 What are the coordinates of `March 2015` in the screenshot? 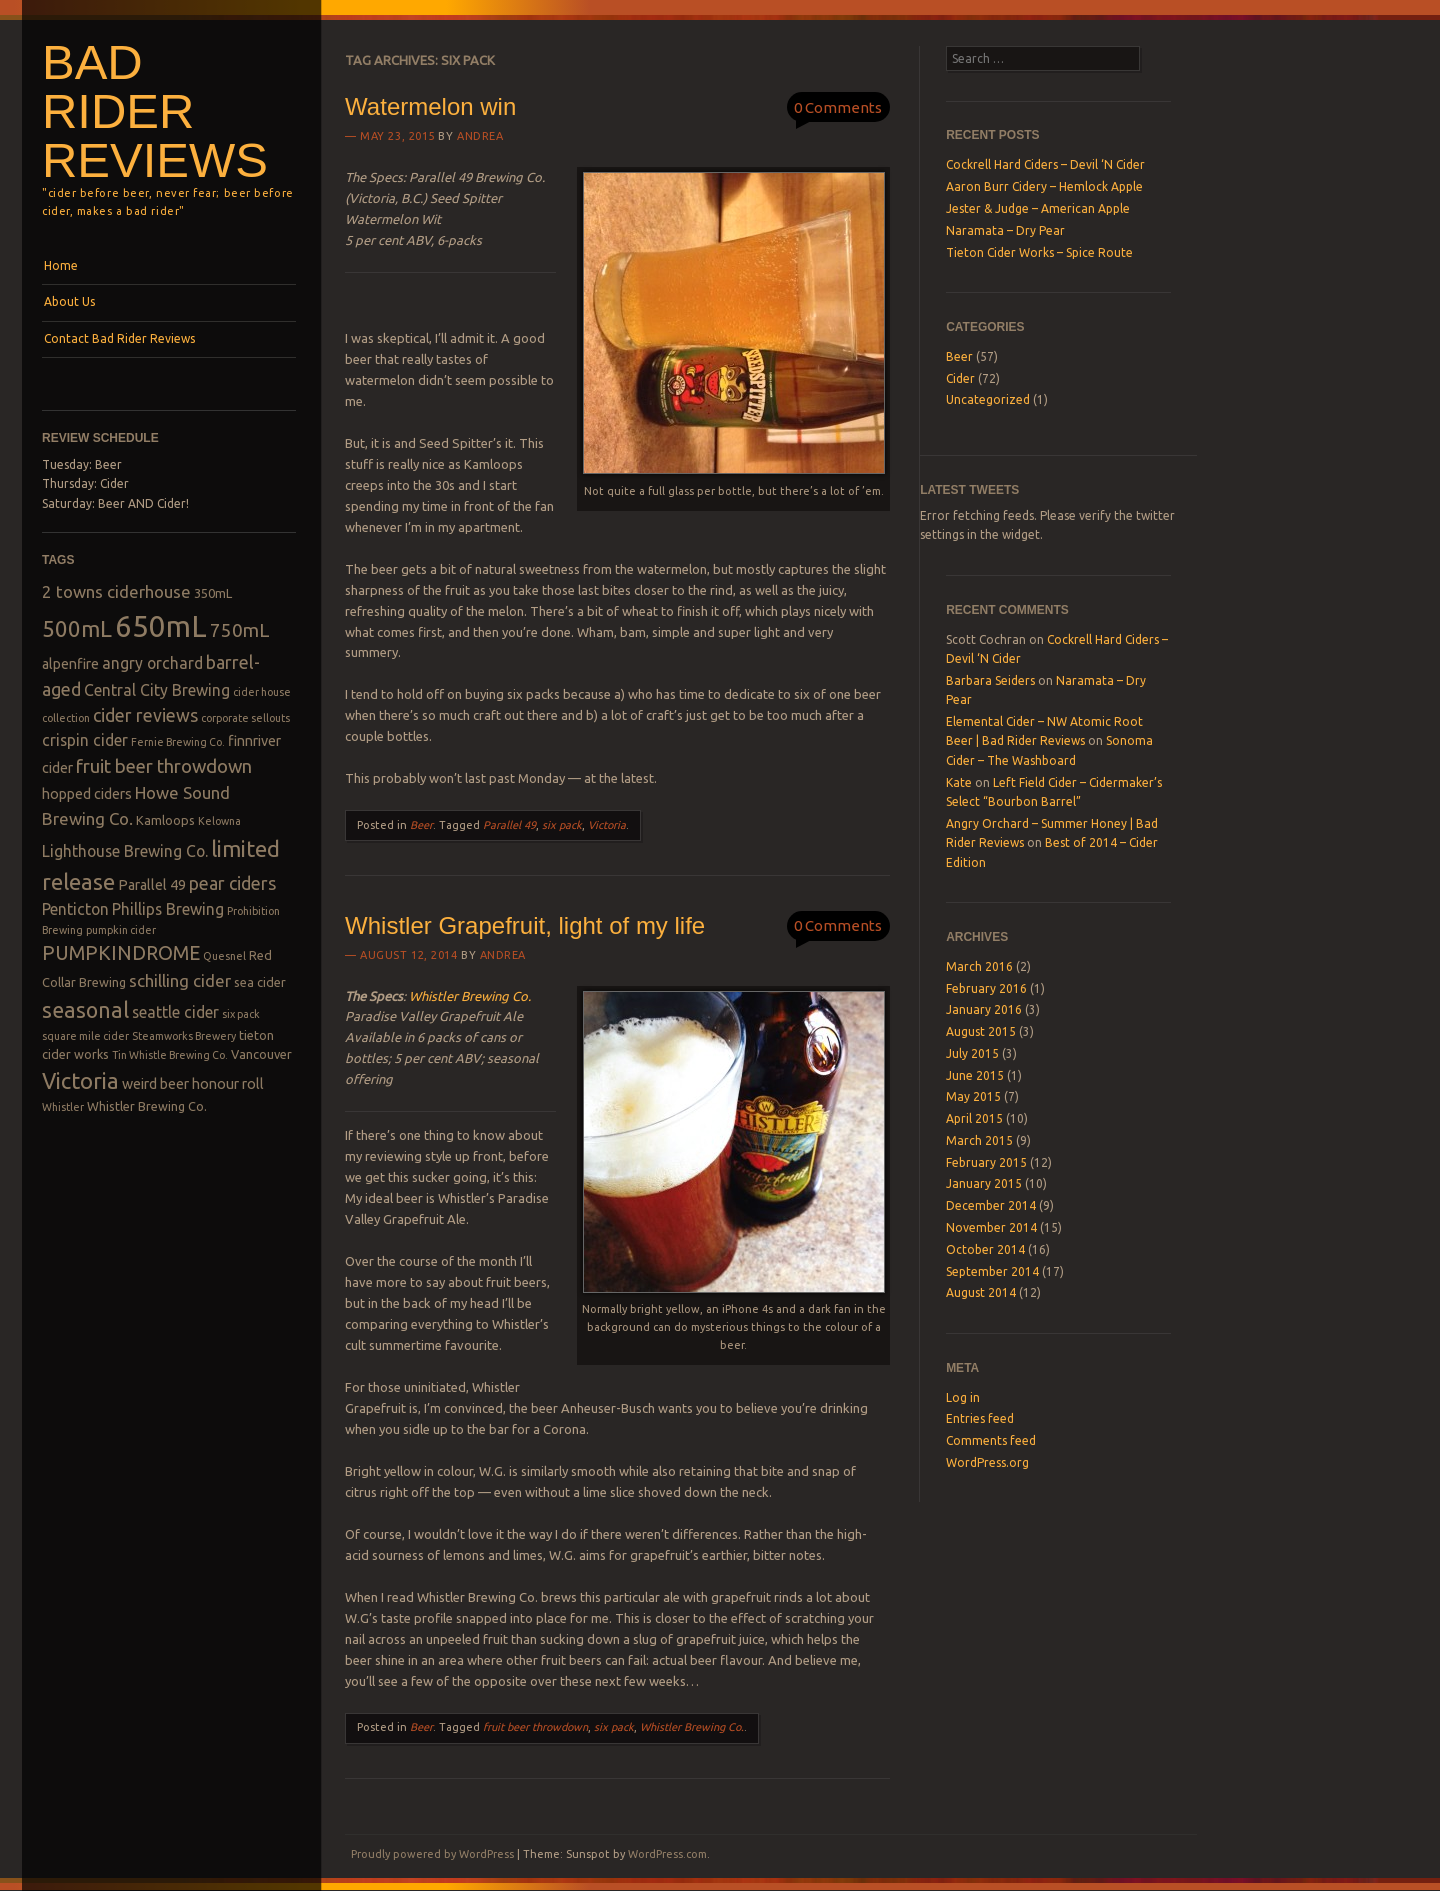 It's located at (979, 1140).